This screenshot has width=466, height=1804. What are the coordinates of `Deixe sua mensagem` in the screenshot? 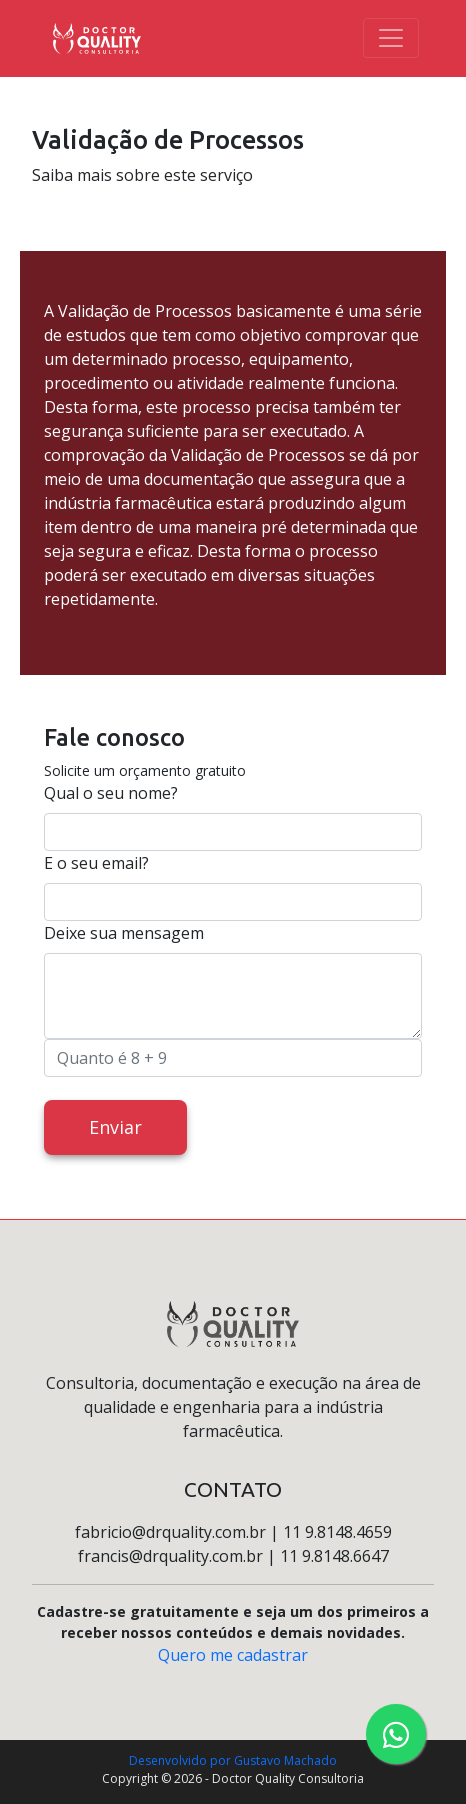 It's located at (124, 933).